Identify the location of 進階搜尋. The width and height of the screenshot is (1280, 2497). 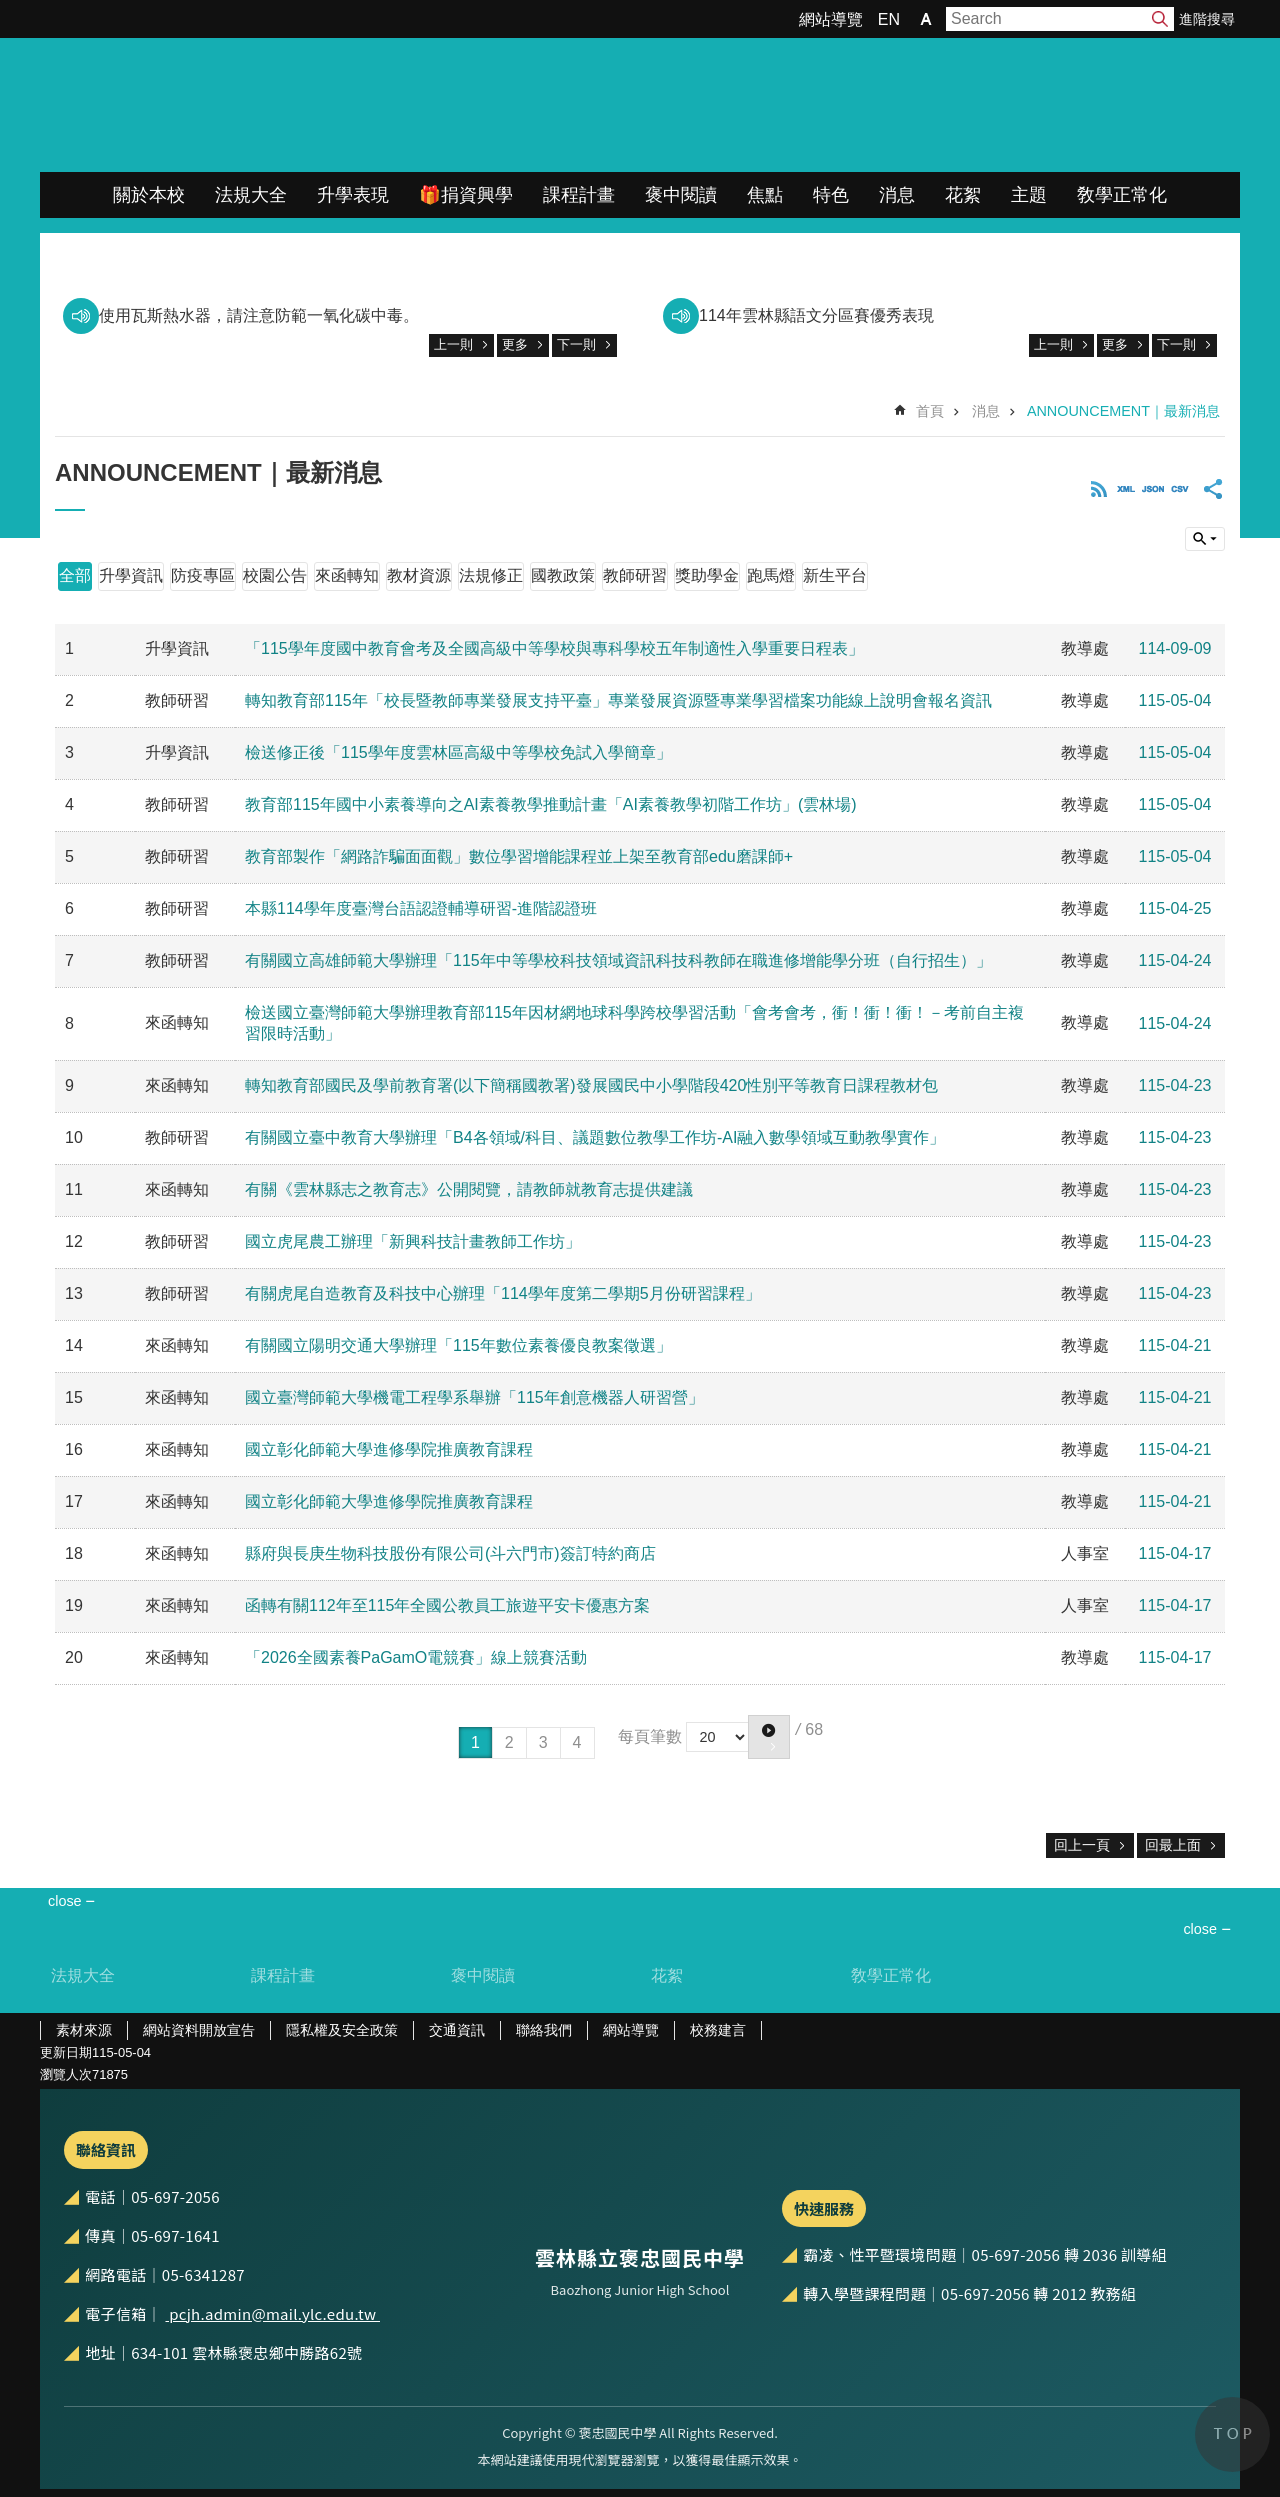
(1207, 19).